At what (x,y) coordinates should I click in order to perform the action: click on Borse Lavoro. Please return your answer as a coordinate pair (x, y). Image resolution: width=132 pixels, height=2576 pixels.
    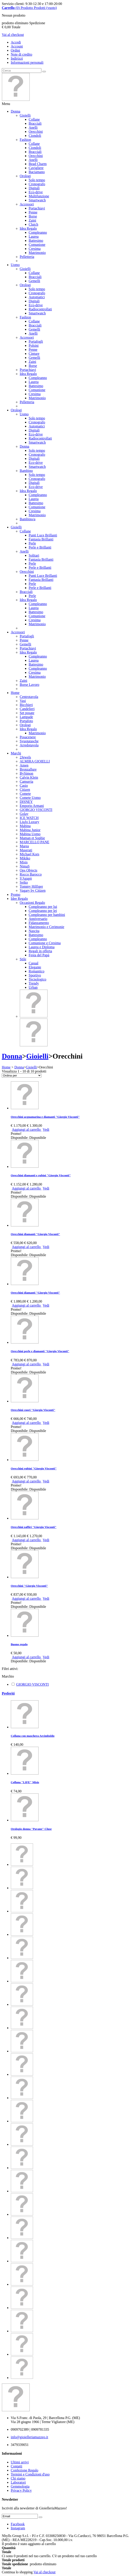
    Looking at the image, I should click on (29, 684).